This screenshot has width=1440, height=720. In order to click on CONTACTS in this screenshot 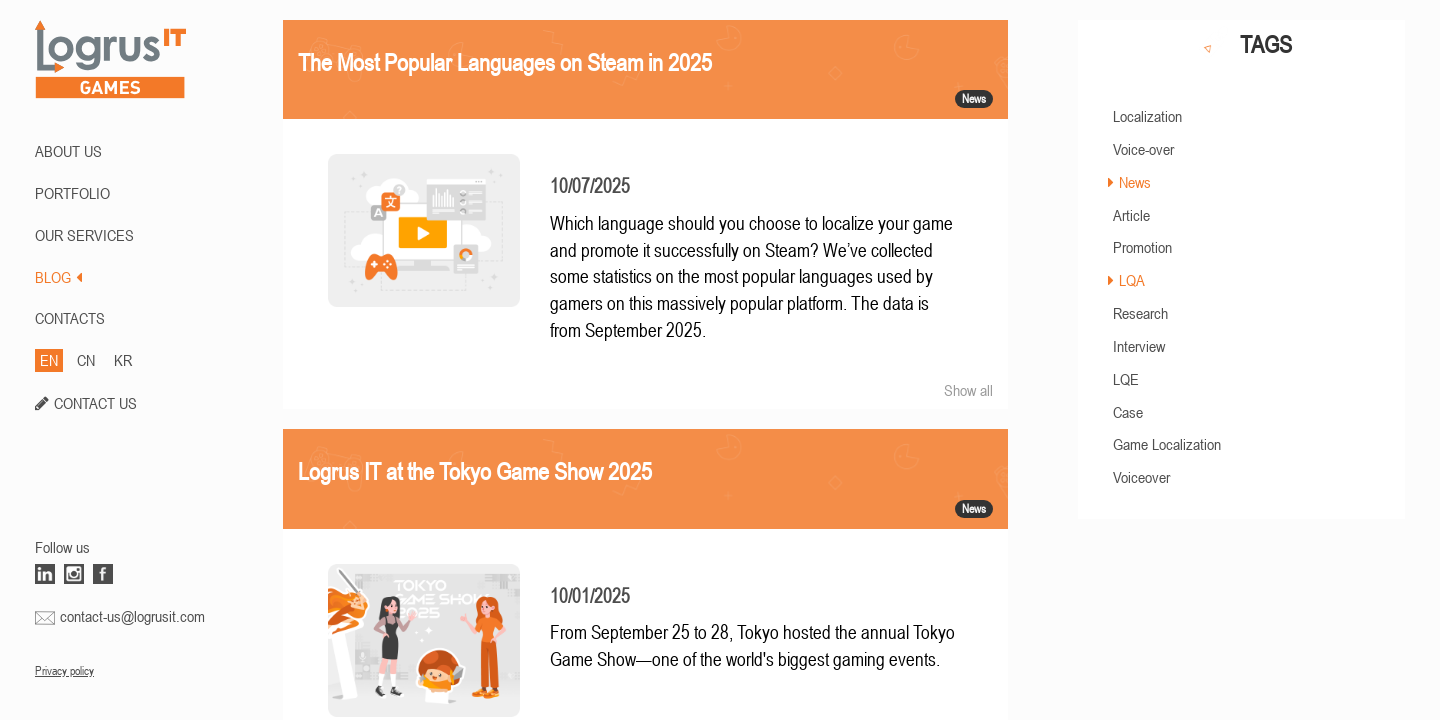, I will do `click(70, 318)`.